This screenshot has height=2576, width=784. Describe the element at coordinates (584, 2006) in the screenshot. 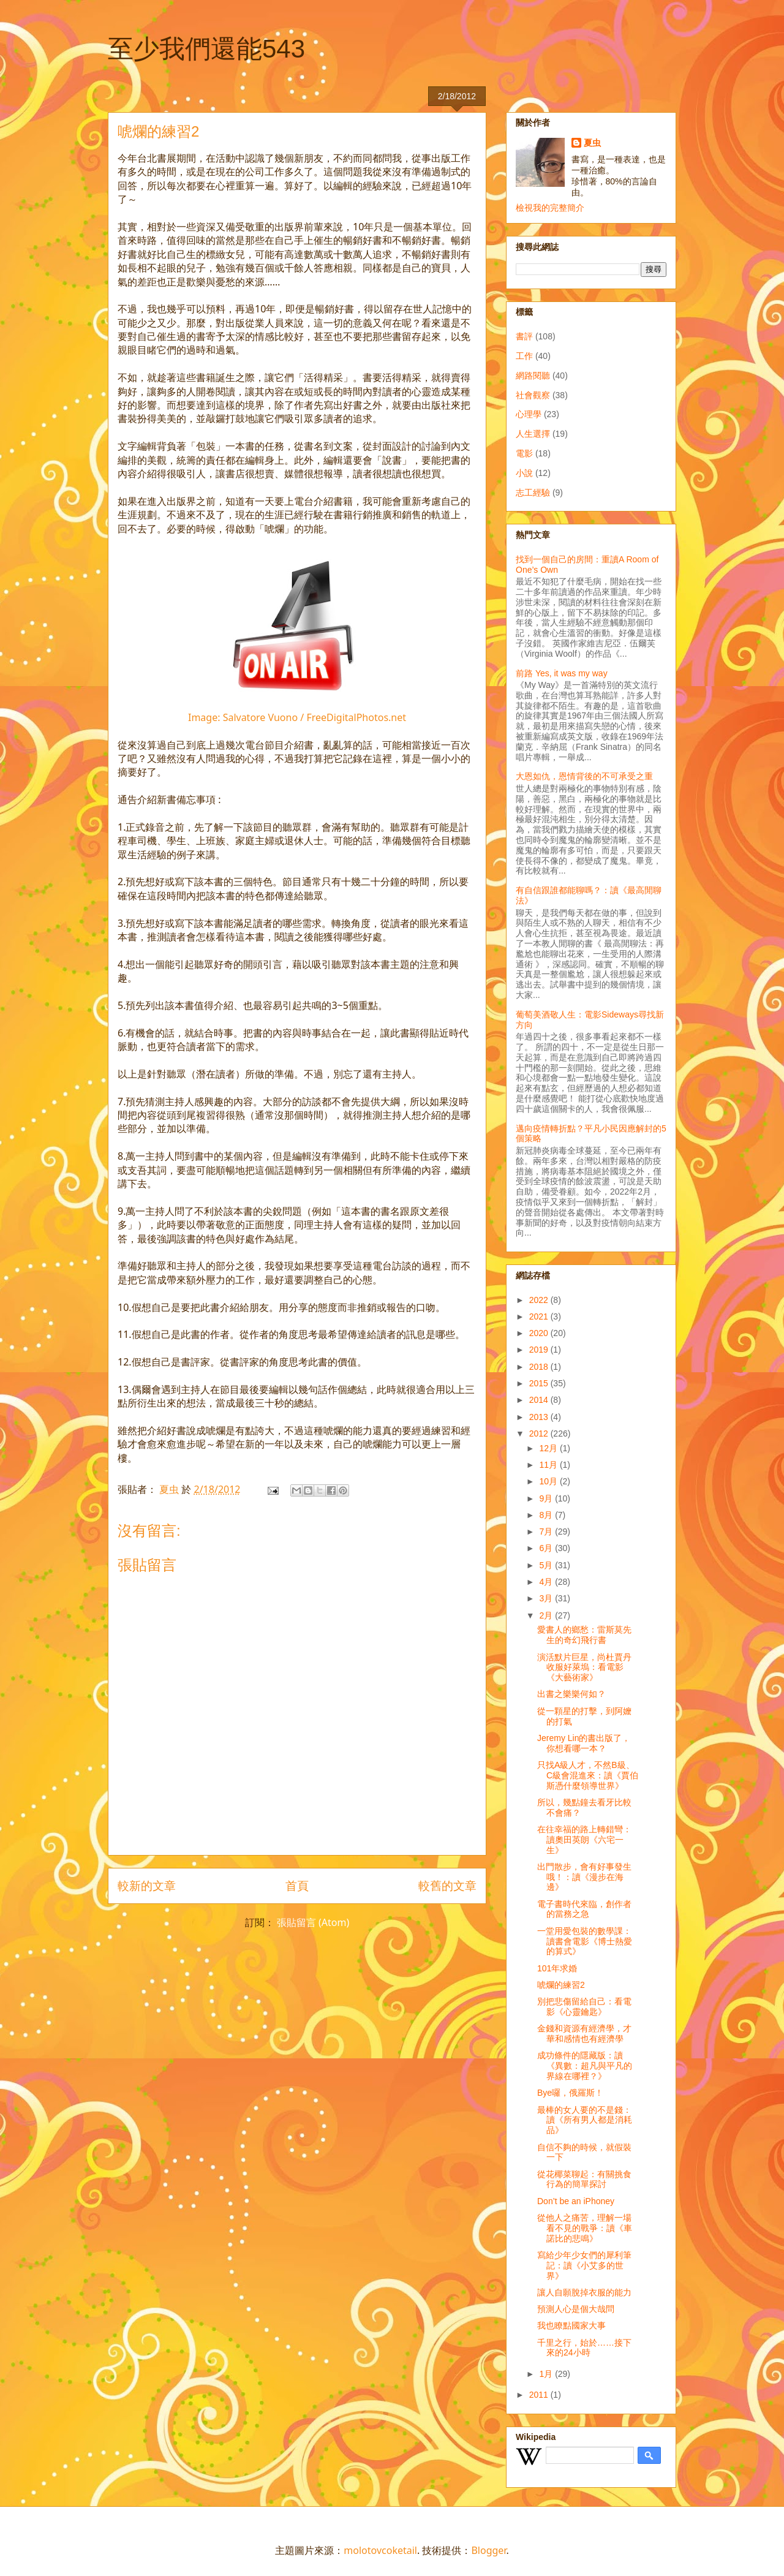

I see `別把悲傷留給自己：看電影《心靈鑰匙》` at that location.